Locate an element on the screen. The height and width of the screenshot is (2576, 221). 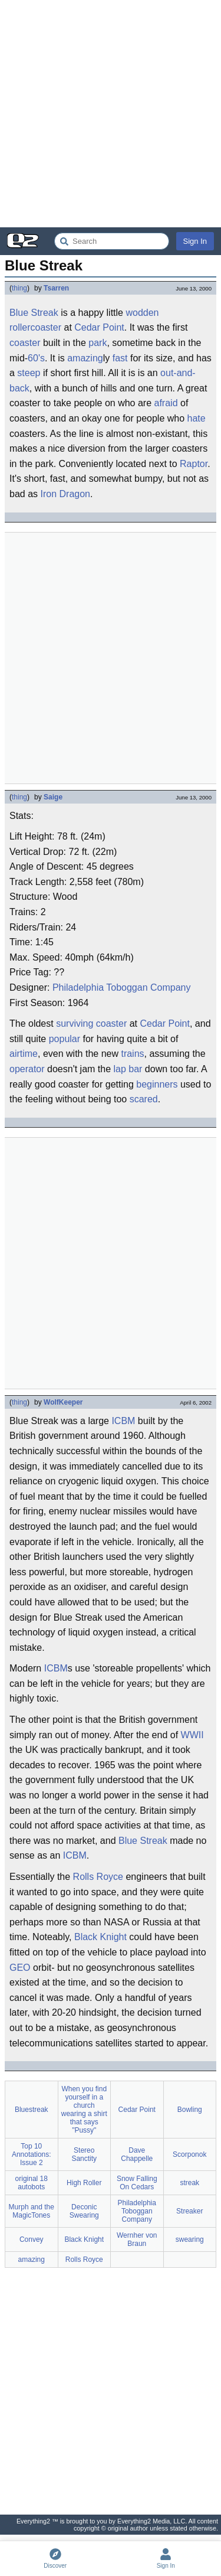
hate is located at coordinates (196, 418).